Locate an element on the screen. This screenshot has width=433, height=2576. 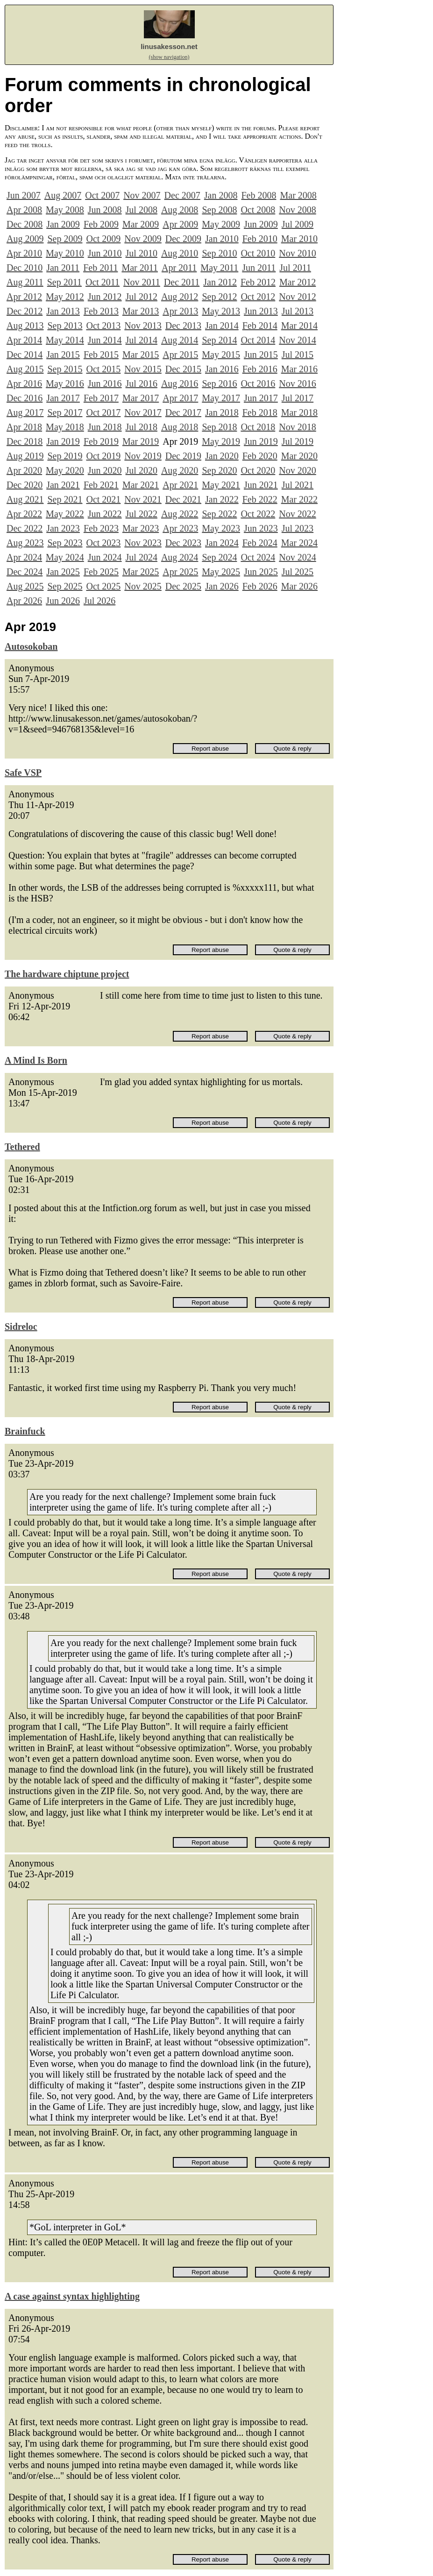
Jun 2013 is located at coordinates (261, 311).